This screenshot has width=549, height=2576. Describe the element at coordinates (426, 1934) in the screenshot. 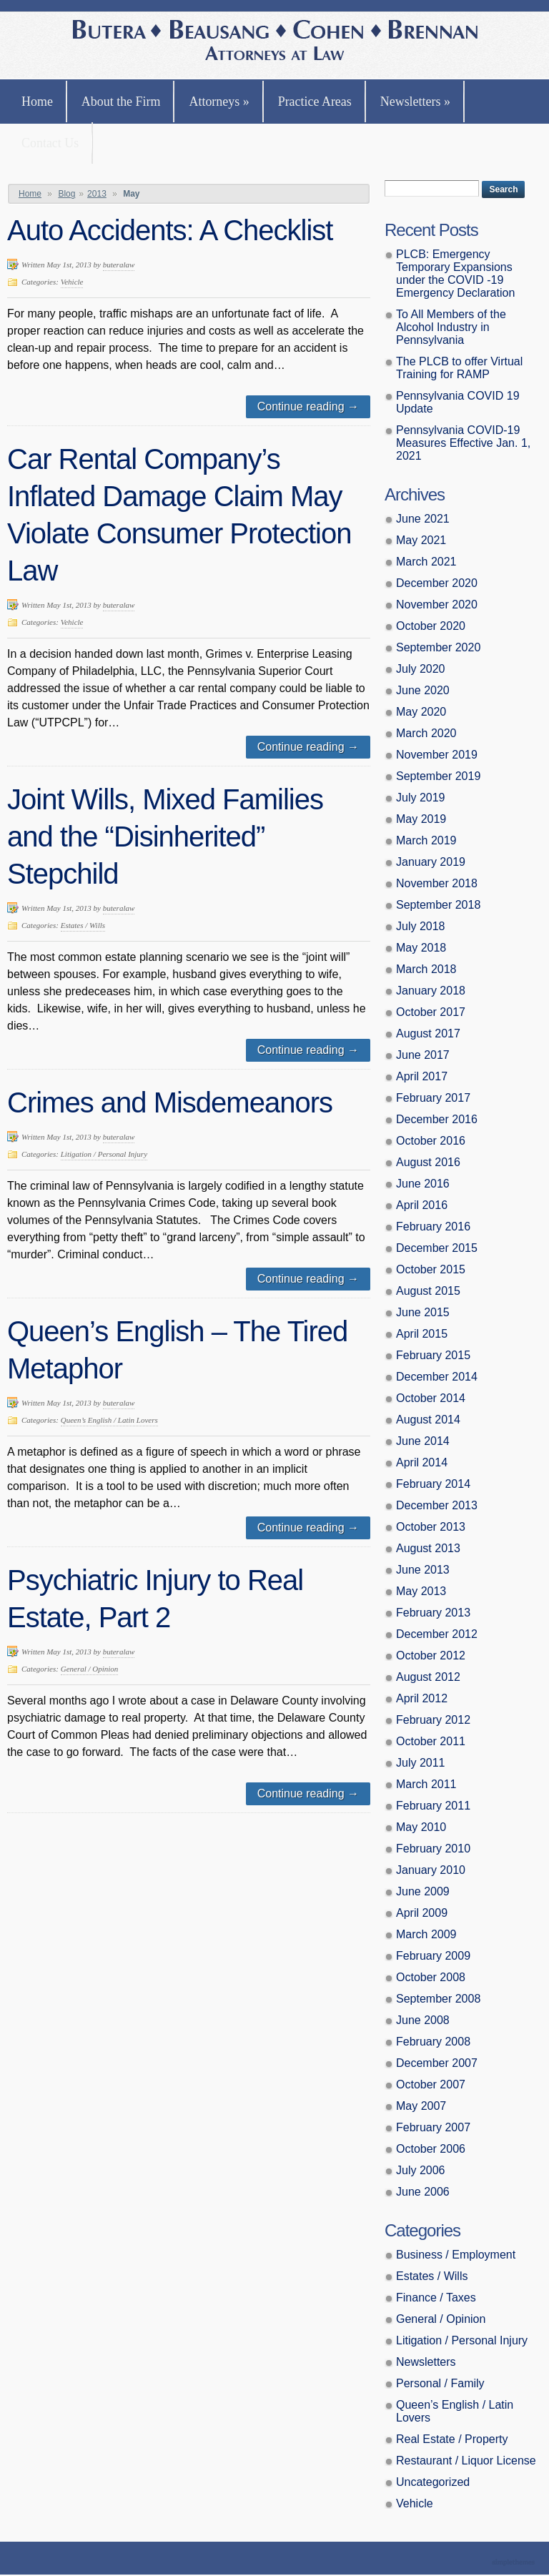

I see `March 2009` at that location.